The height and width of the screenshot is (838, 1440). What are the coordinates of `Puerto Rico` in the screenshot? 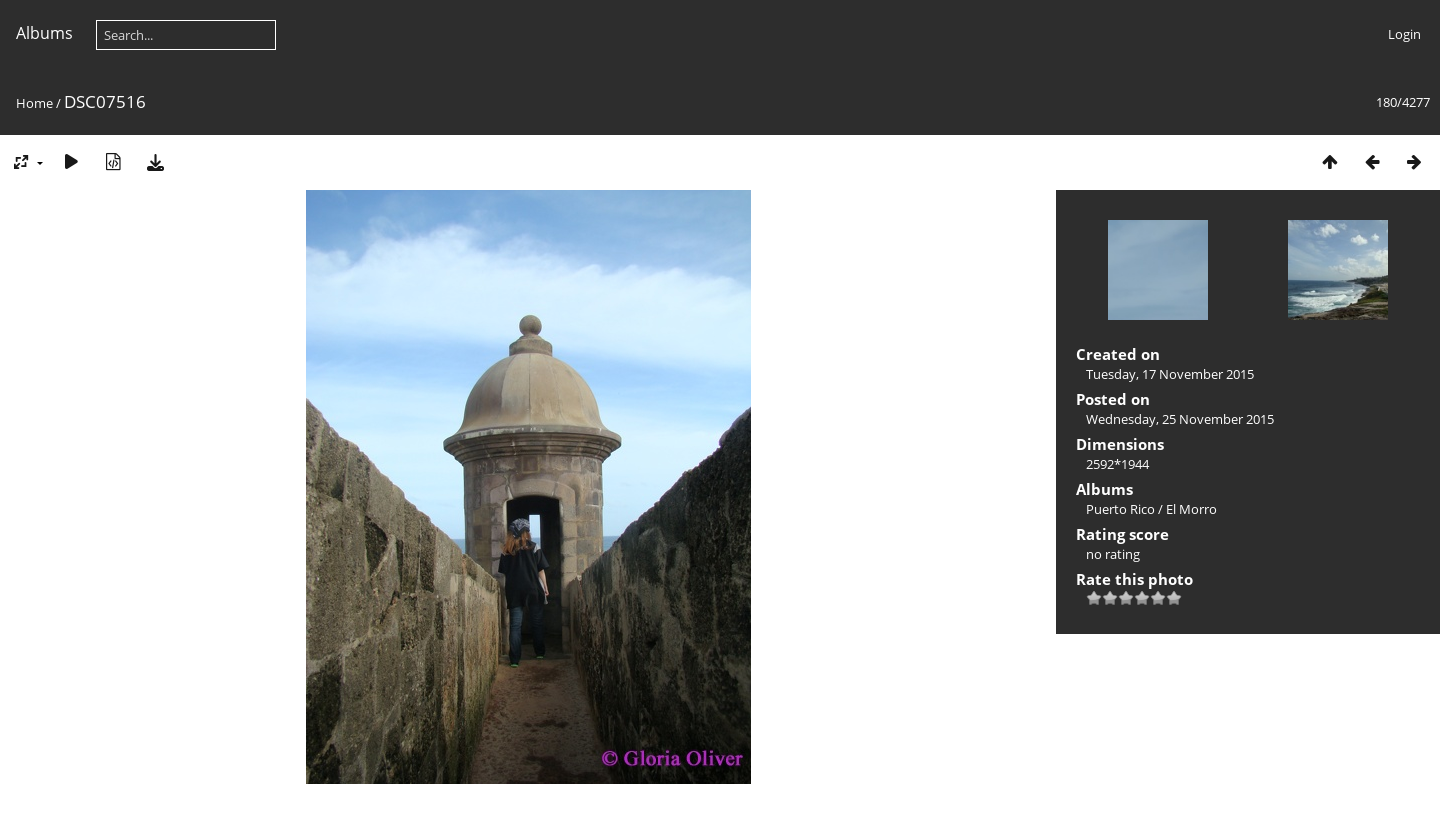 It's located at (1120, 509).